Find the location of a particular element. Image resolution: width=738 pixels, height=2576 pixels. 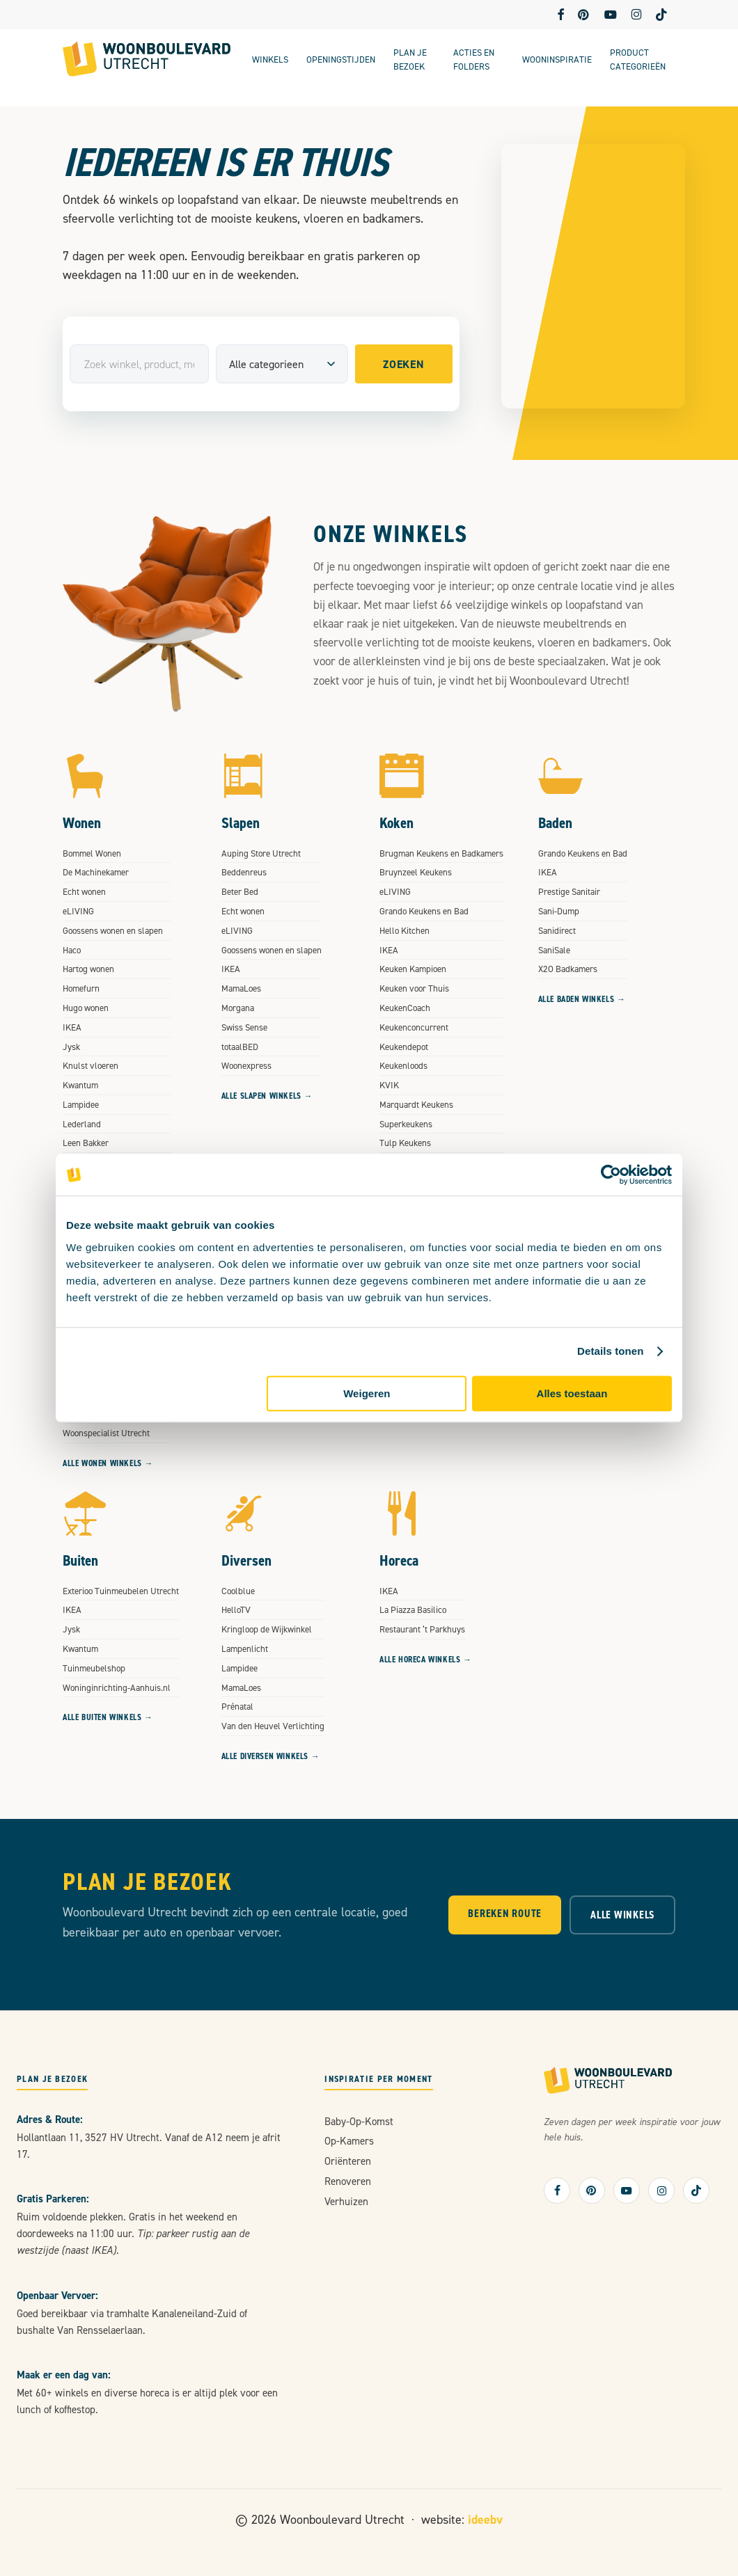

Lederland is located at coordinates (82, 1123).